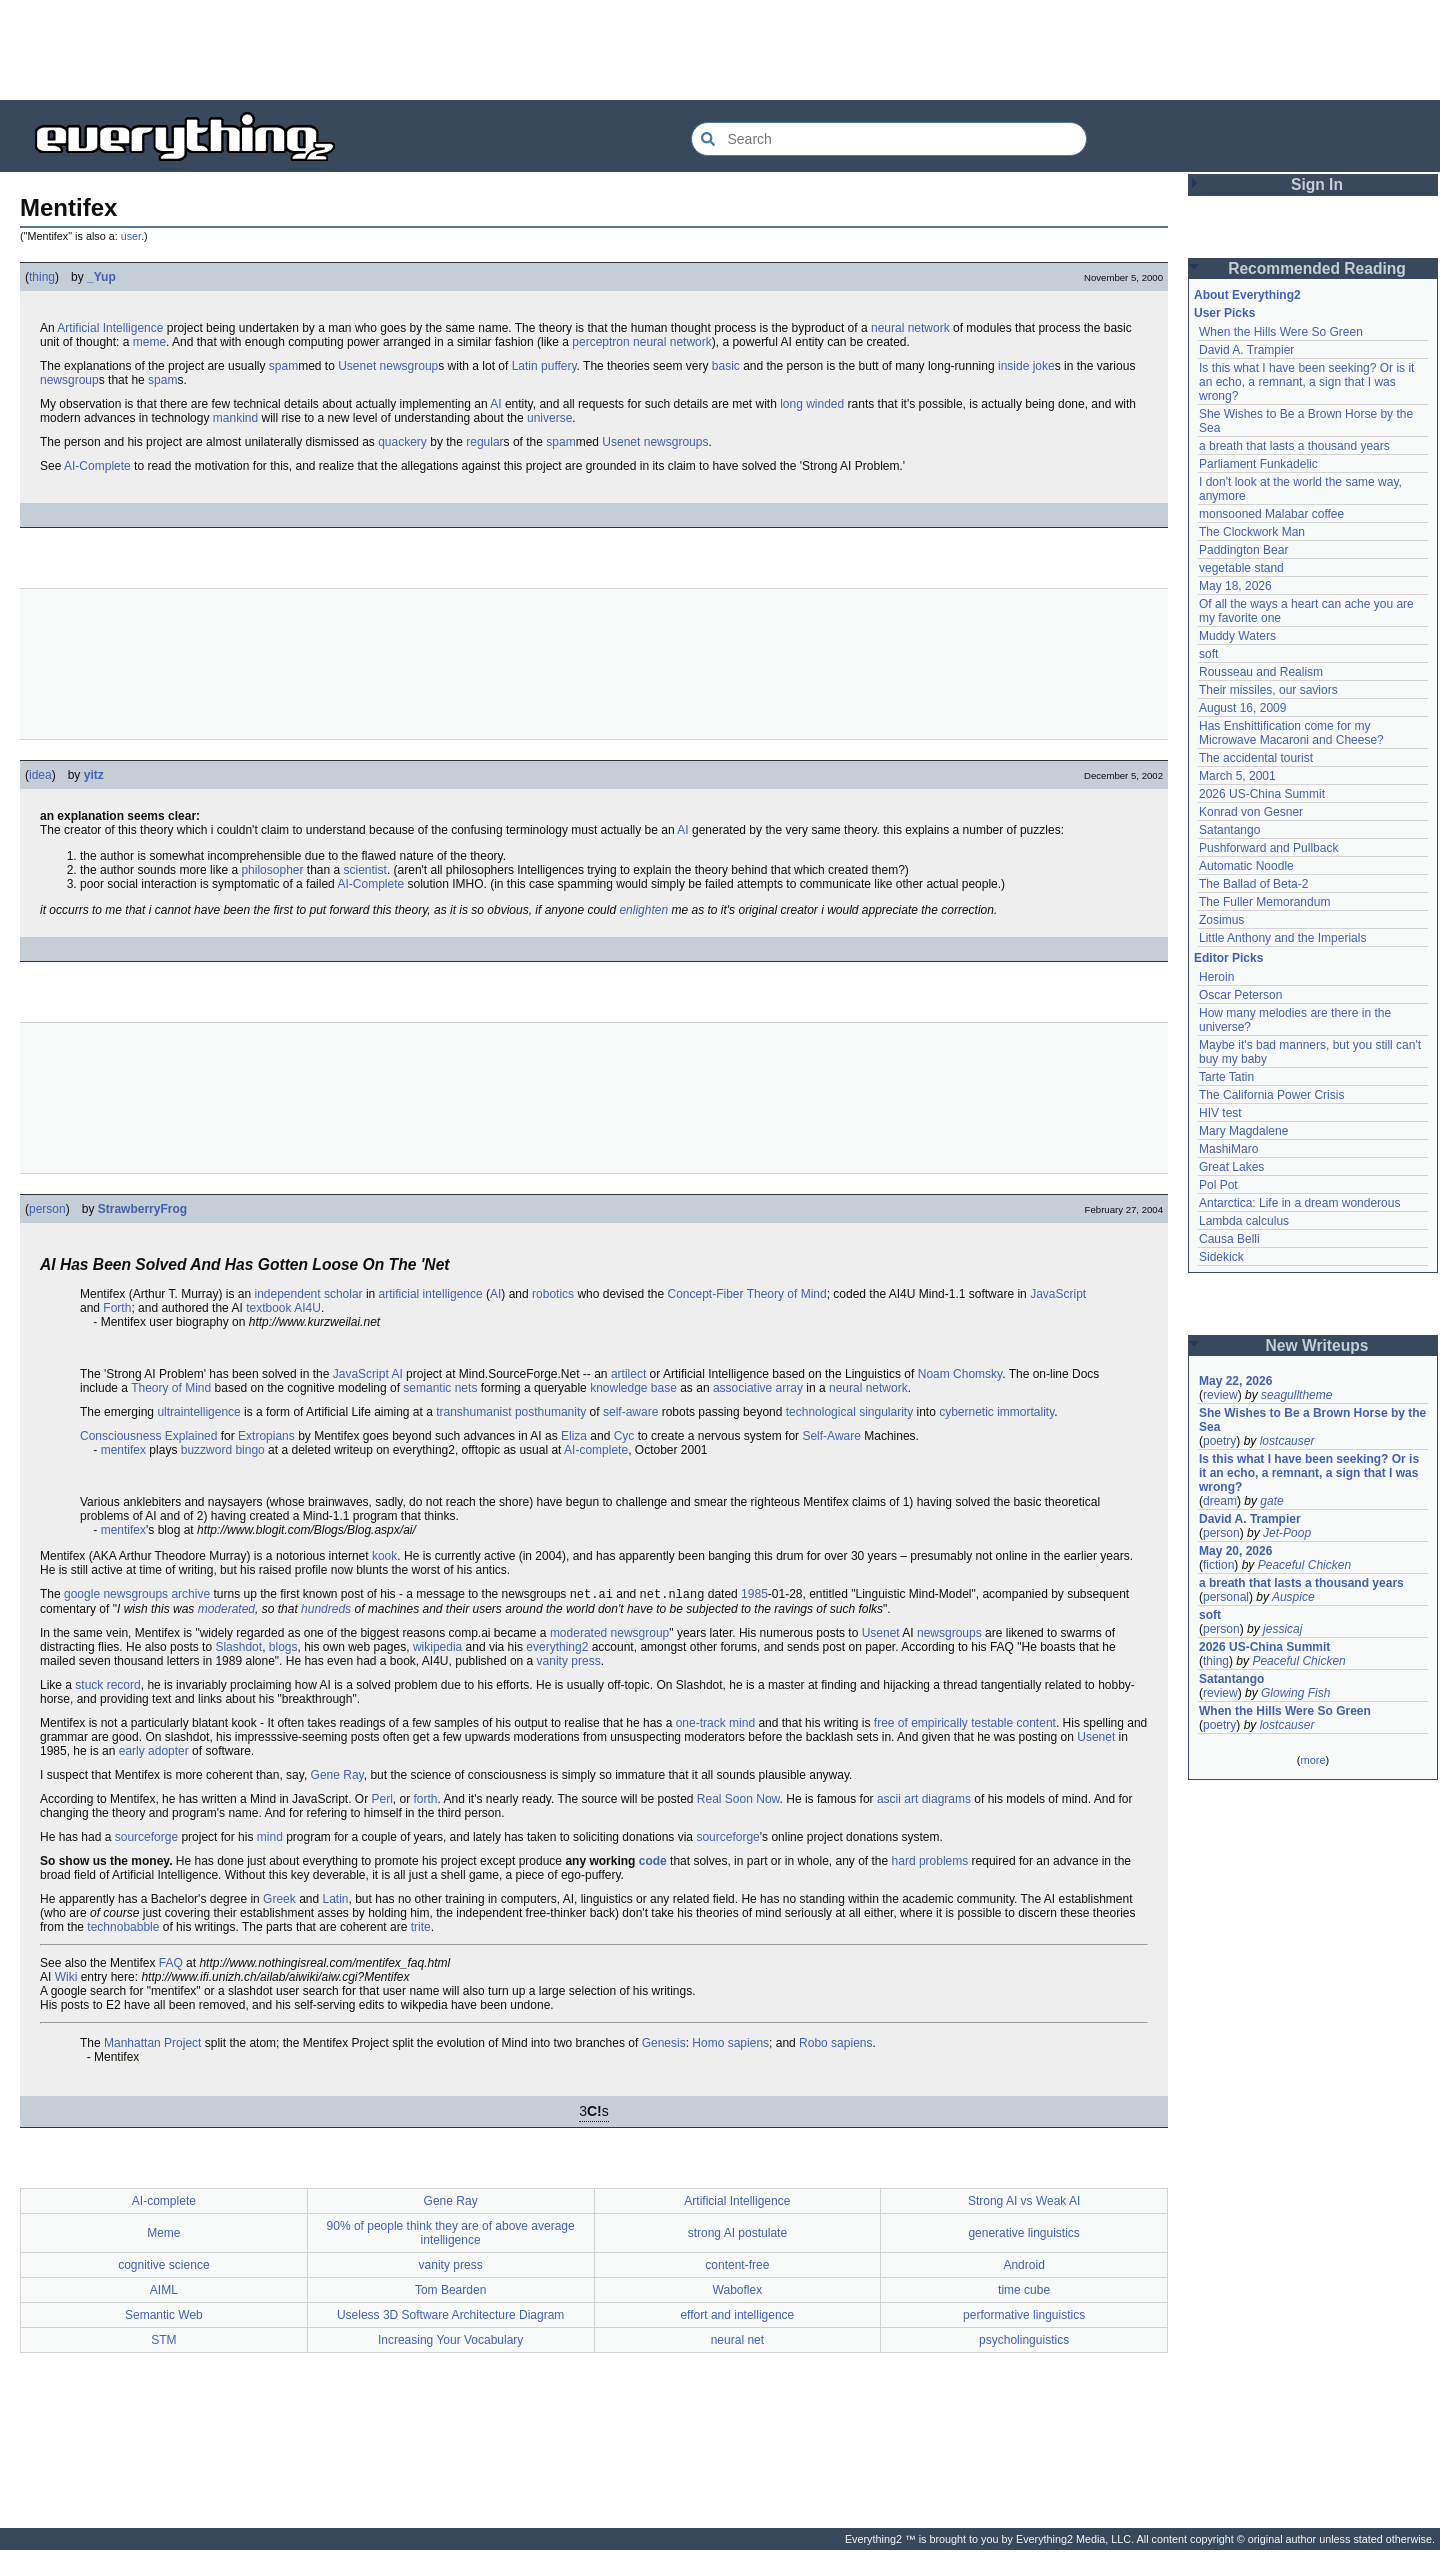  What do you see at coordinates (1218, 1565) in the screenshot?
I see `fiction` at bounding box center [1218, 1565].